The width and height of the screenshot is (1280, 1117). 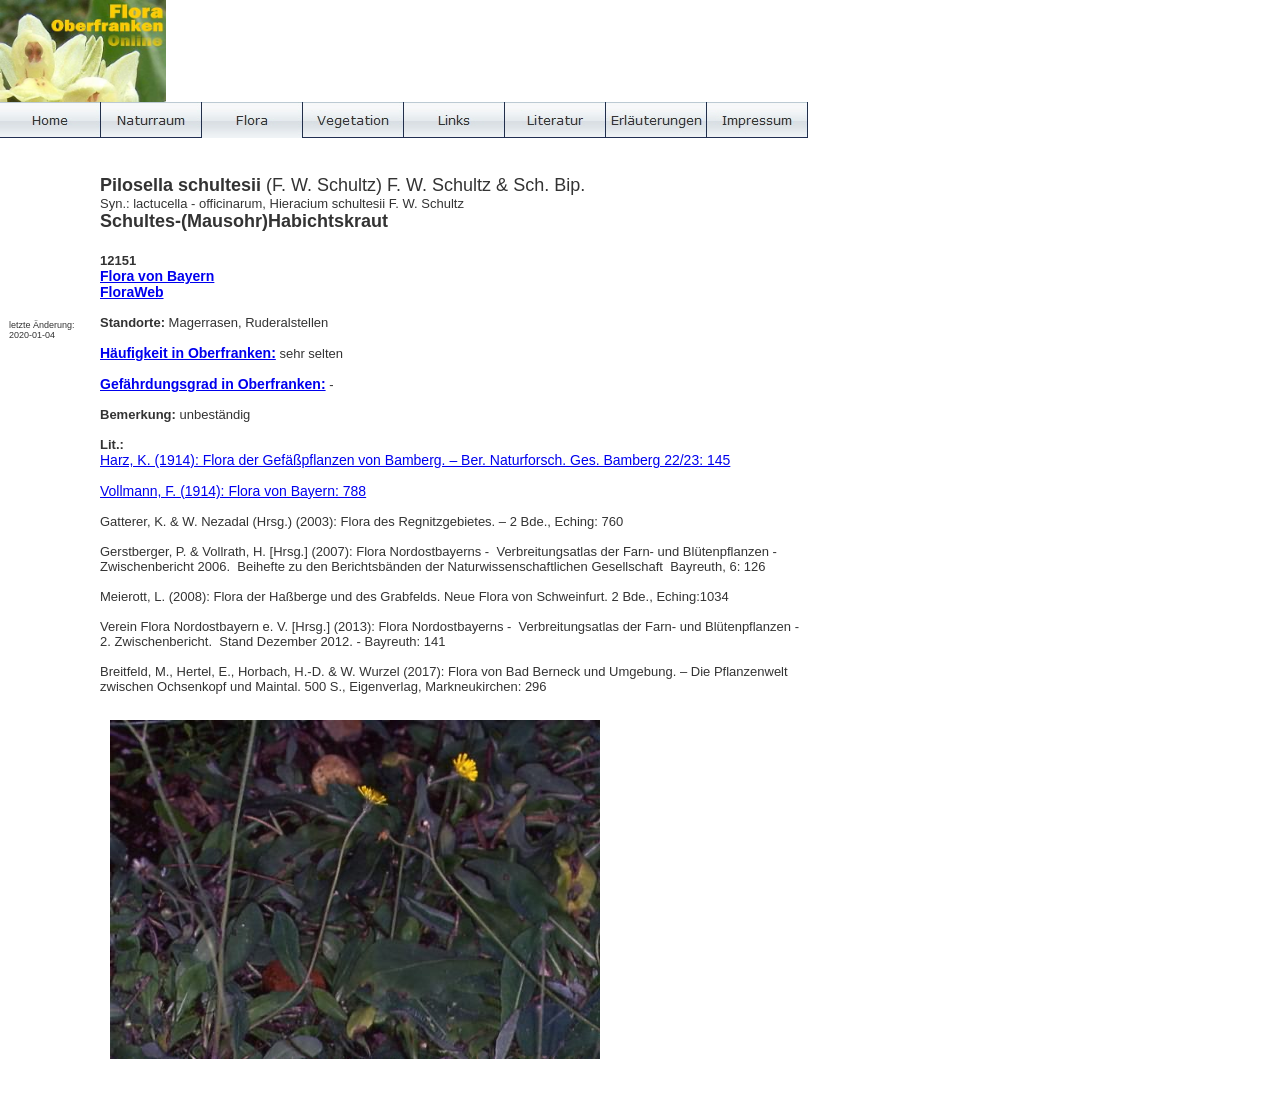 What do you see at coordinates (233, 491) in the screenshot?
I see `Vollmann, F. (1914): Flora von Bayern: 788` at bounding box center [233, 491].